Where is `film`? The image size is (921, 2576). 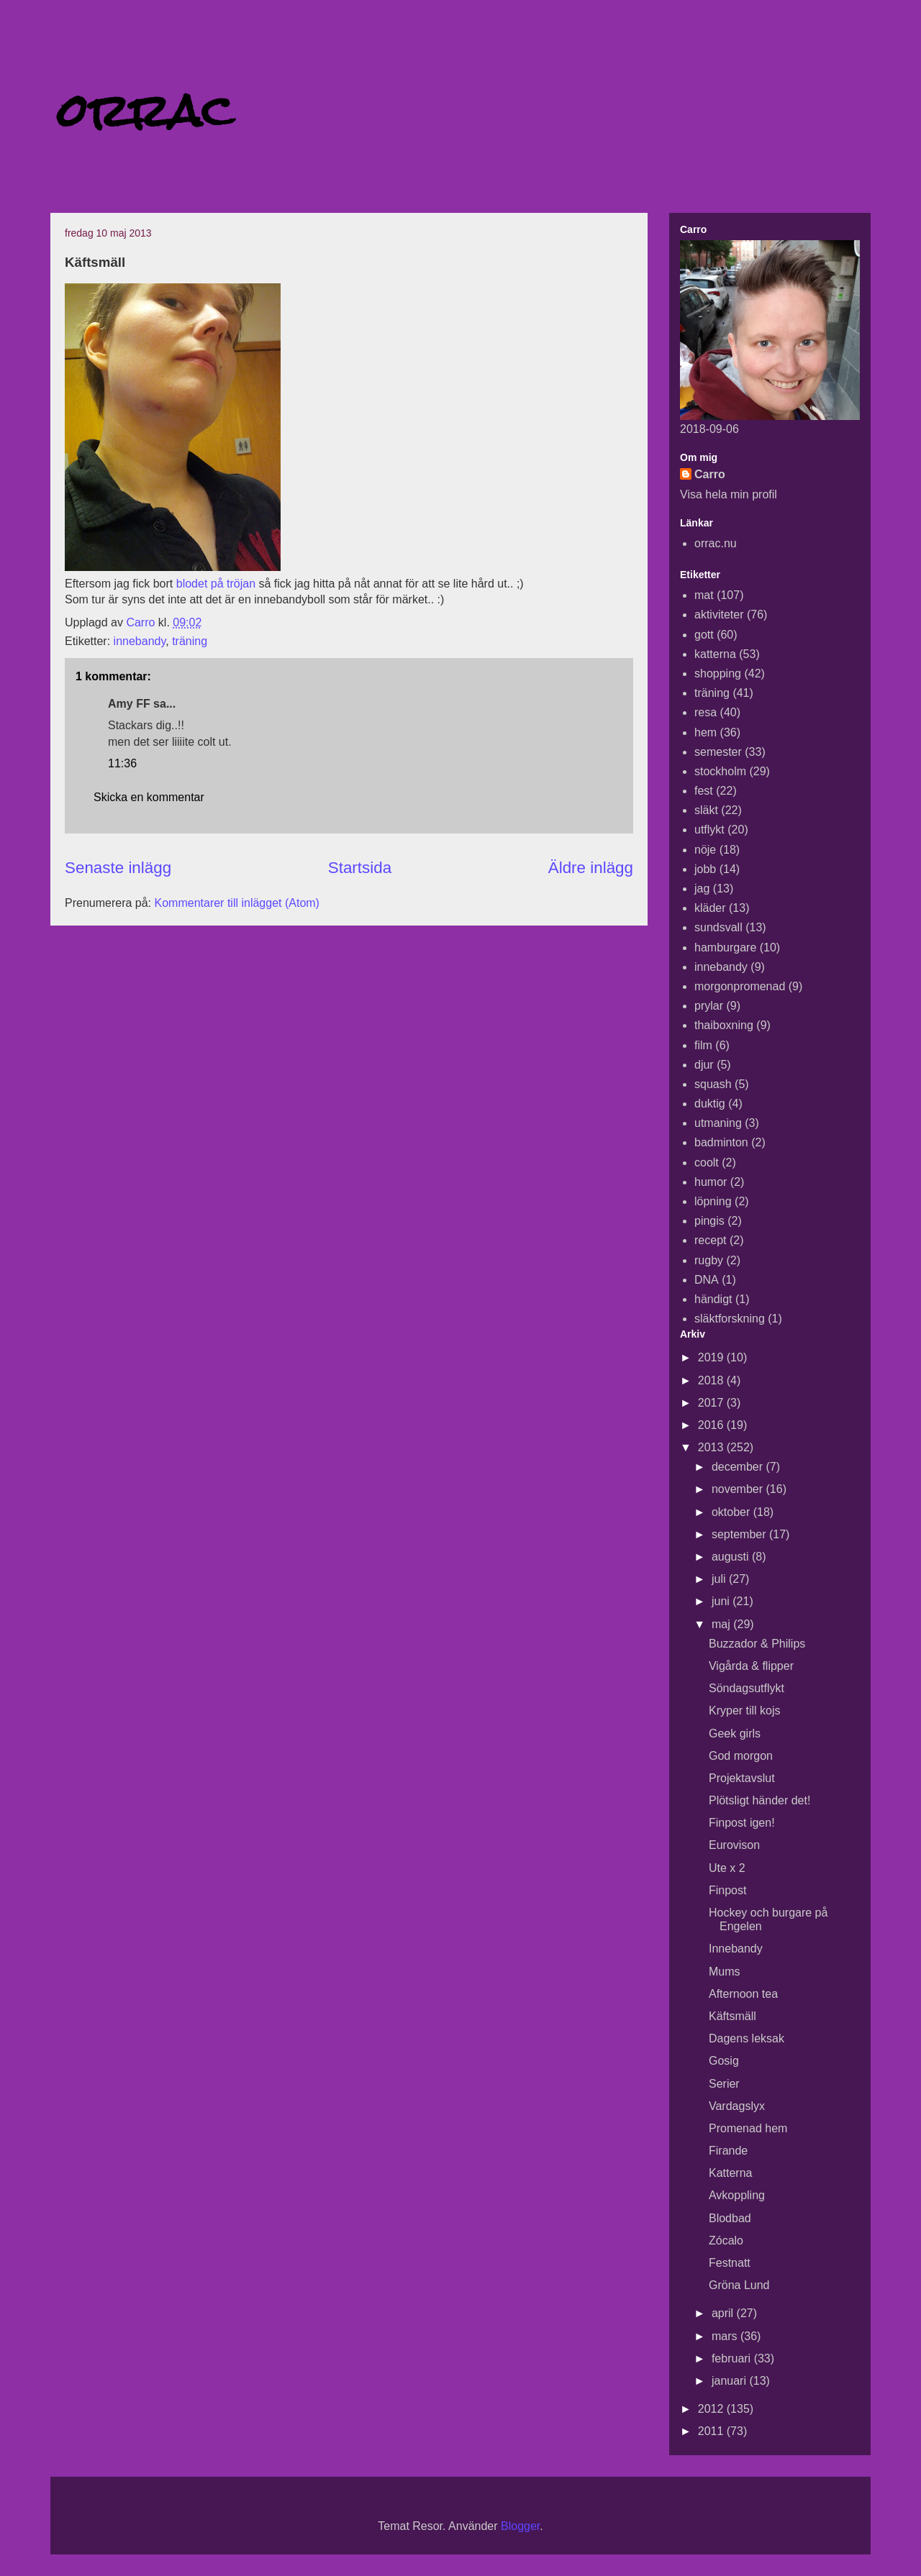 film is located at coordinates (703, 1045).